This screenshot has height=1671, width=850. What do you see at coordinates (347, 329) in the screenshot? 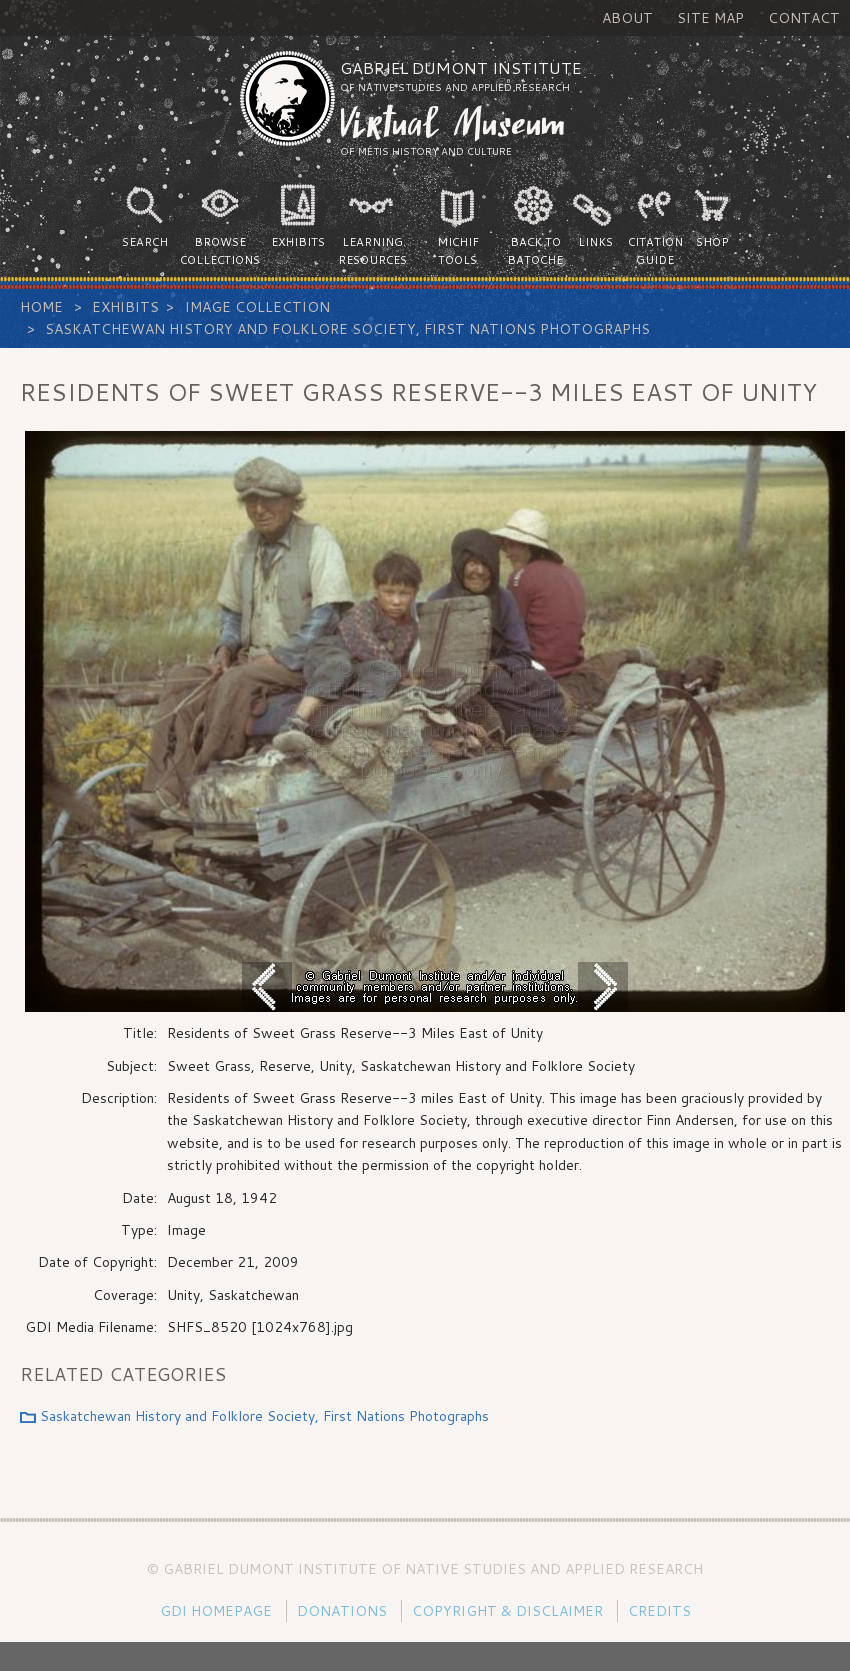
I see `Saskatchewan History and Folklore Society, First Nations Photographs` at bounding box center [347, 329].